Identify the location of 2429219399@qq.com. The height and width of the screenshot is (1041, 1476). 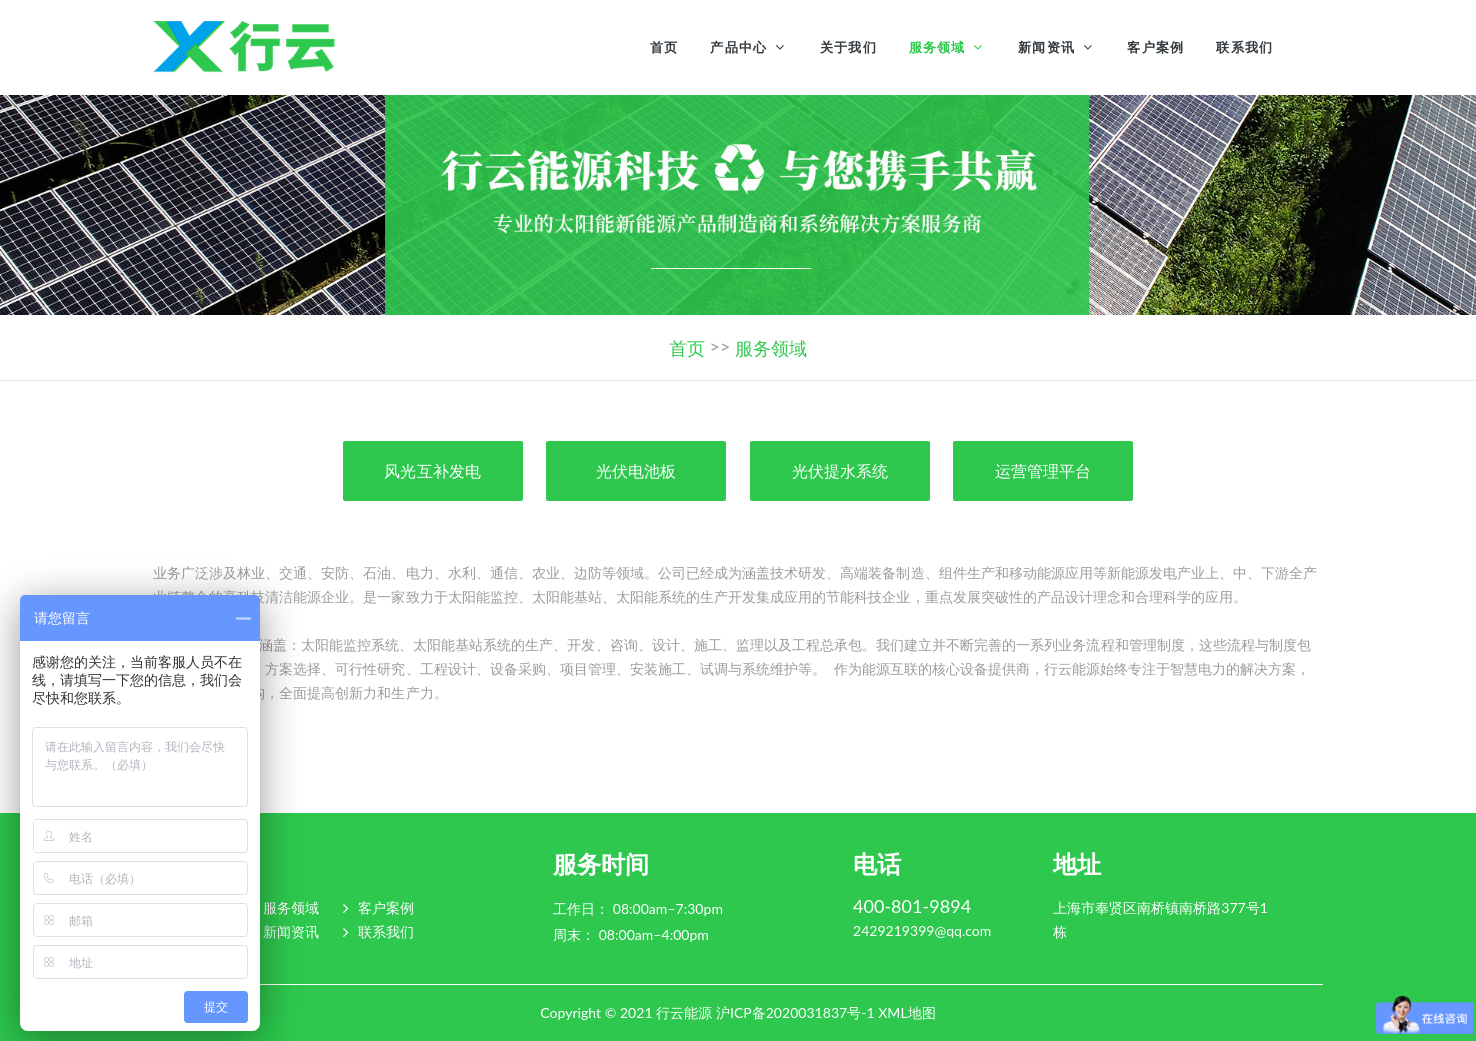
(922, 931).